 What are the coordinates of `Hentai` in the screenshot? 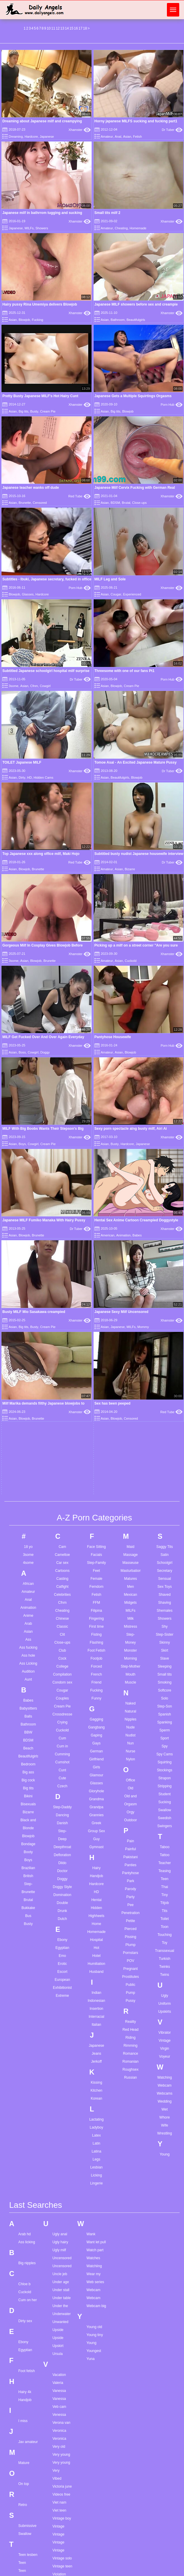 It's located at (96, 1452).